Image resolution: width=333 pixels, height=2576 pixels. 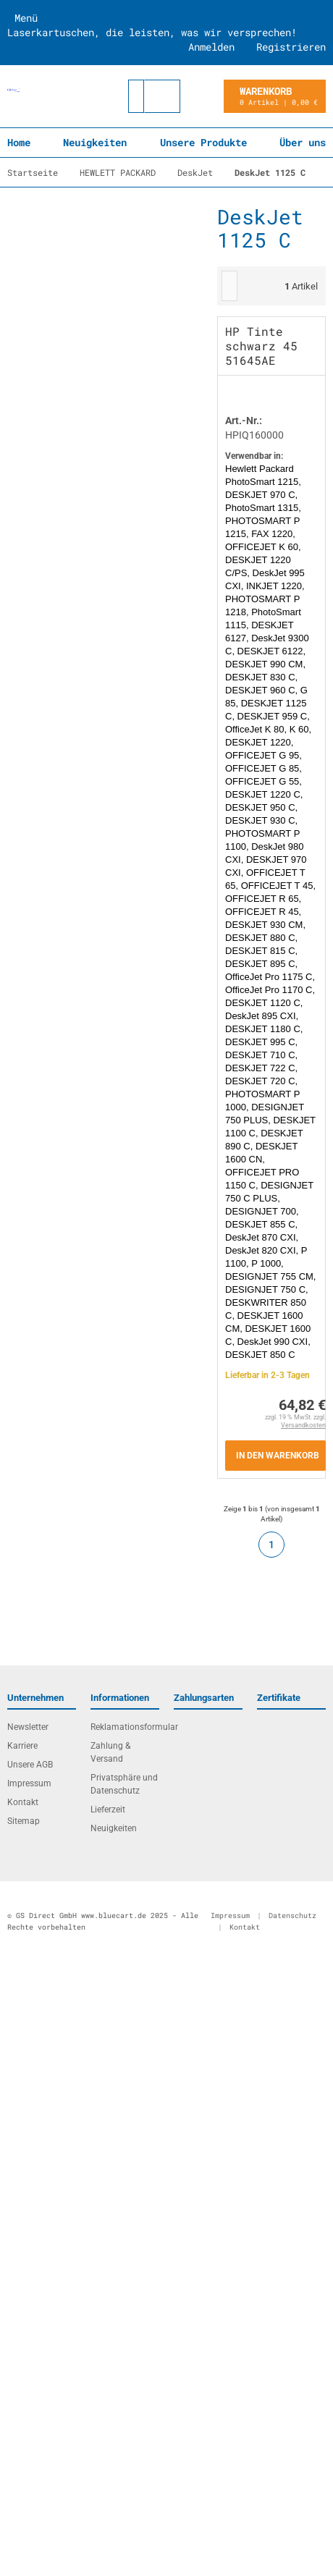 I want to click on HP Tinte schwarz 45 51645AE, so click(x=261, y=346).